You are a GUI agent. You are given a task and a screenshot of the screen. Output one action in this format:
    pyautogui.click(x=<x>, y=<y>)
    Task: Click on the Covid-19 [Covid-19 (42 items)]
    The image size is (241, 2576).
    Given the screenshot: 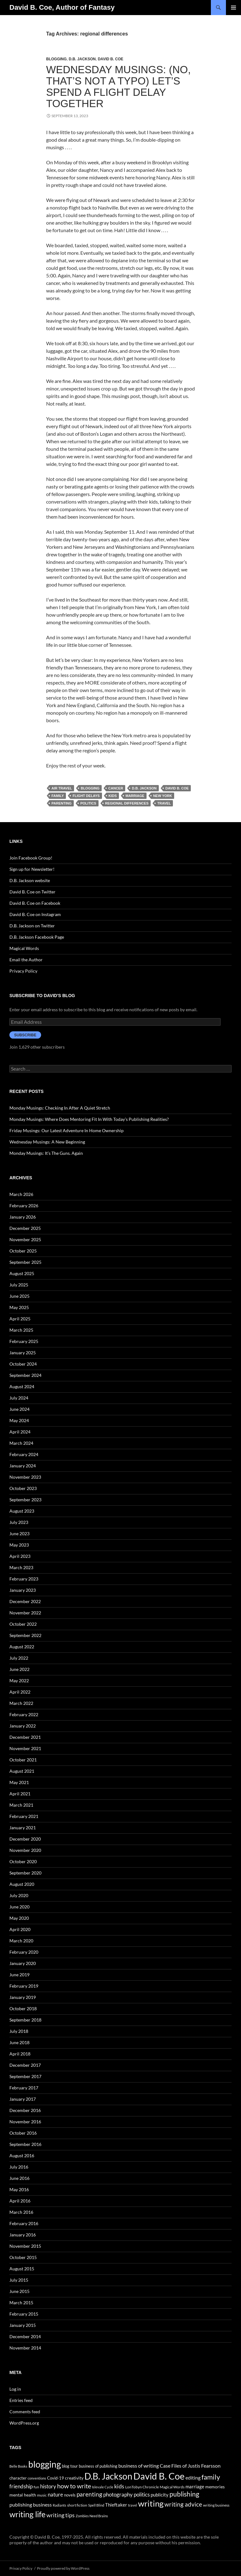 What is the action you would take?
    pyautogui.click(x=55, y=2477)
    